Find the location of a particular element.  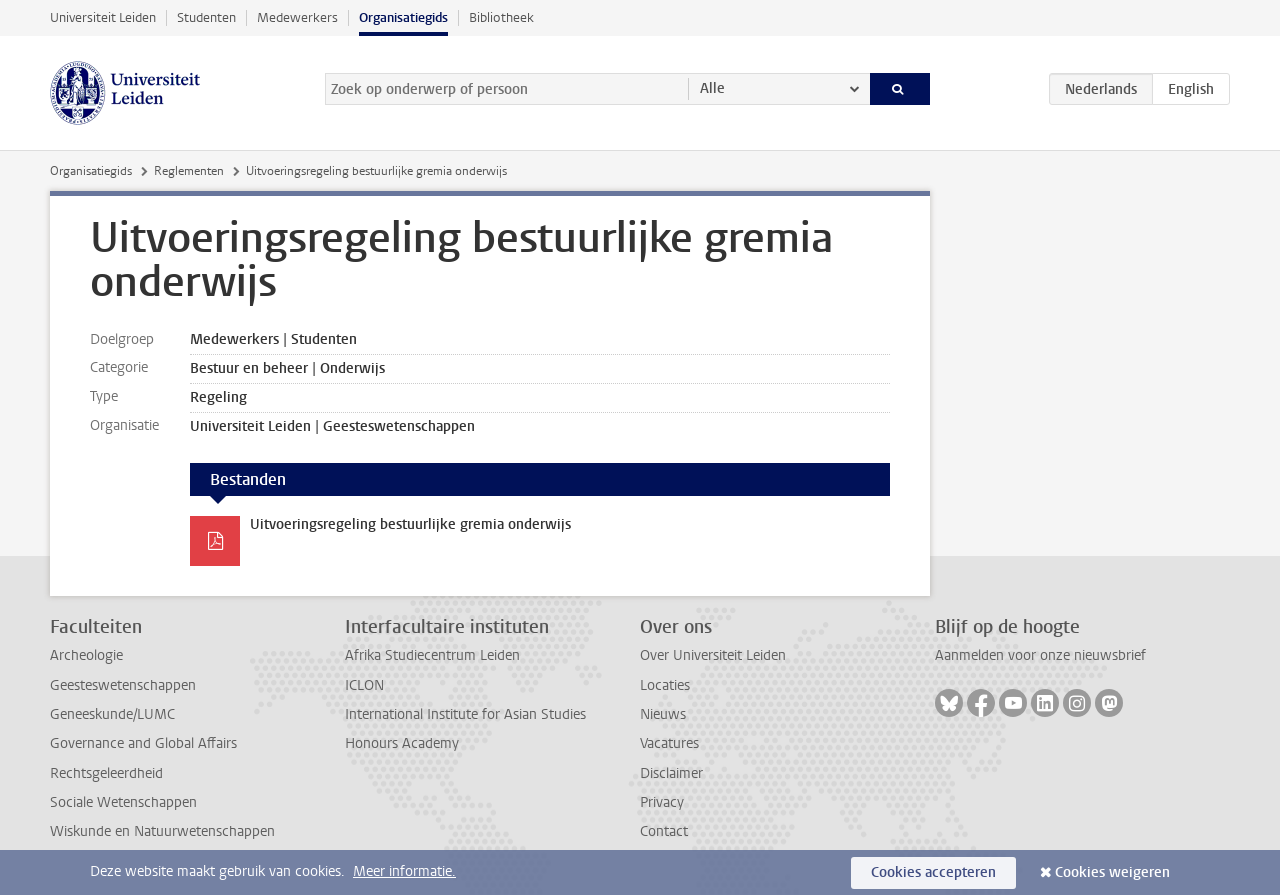

Afrika Studiecentrum Leiden is located at coordinates (432, 655).